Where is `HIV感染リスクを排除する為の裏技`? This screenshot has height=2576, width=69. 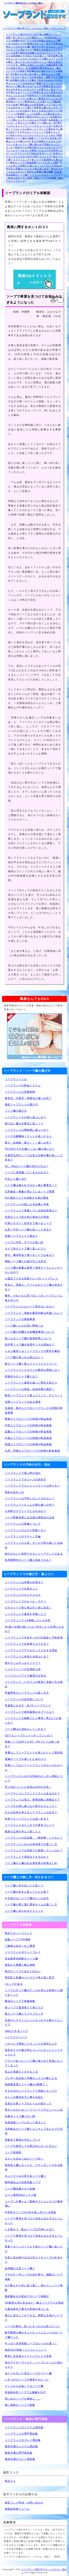 HIV感染リスクを排除する為の裏技 is located at coordinates (27, 1197).